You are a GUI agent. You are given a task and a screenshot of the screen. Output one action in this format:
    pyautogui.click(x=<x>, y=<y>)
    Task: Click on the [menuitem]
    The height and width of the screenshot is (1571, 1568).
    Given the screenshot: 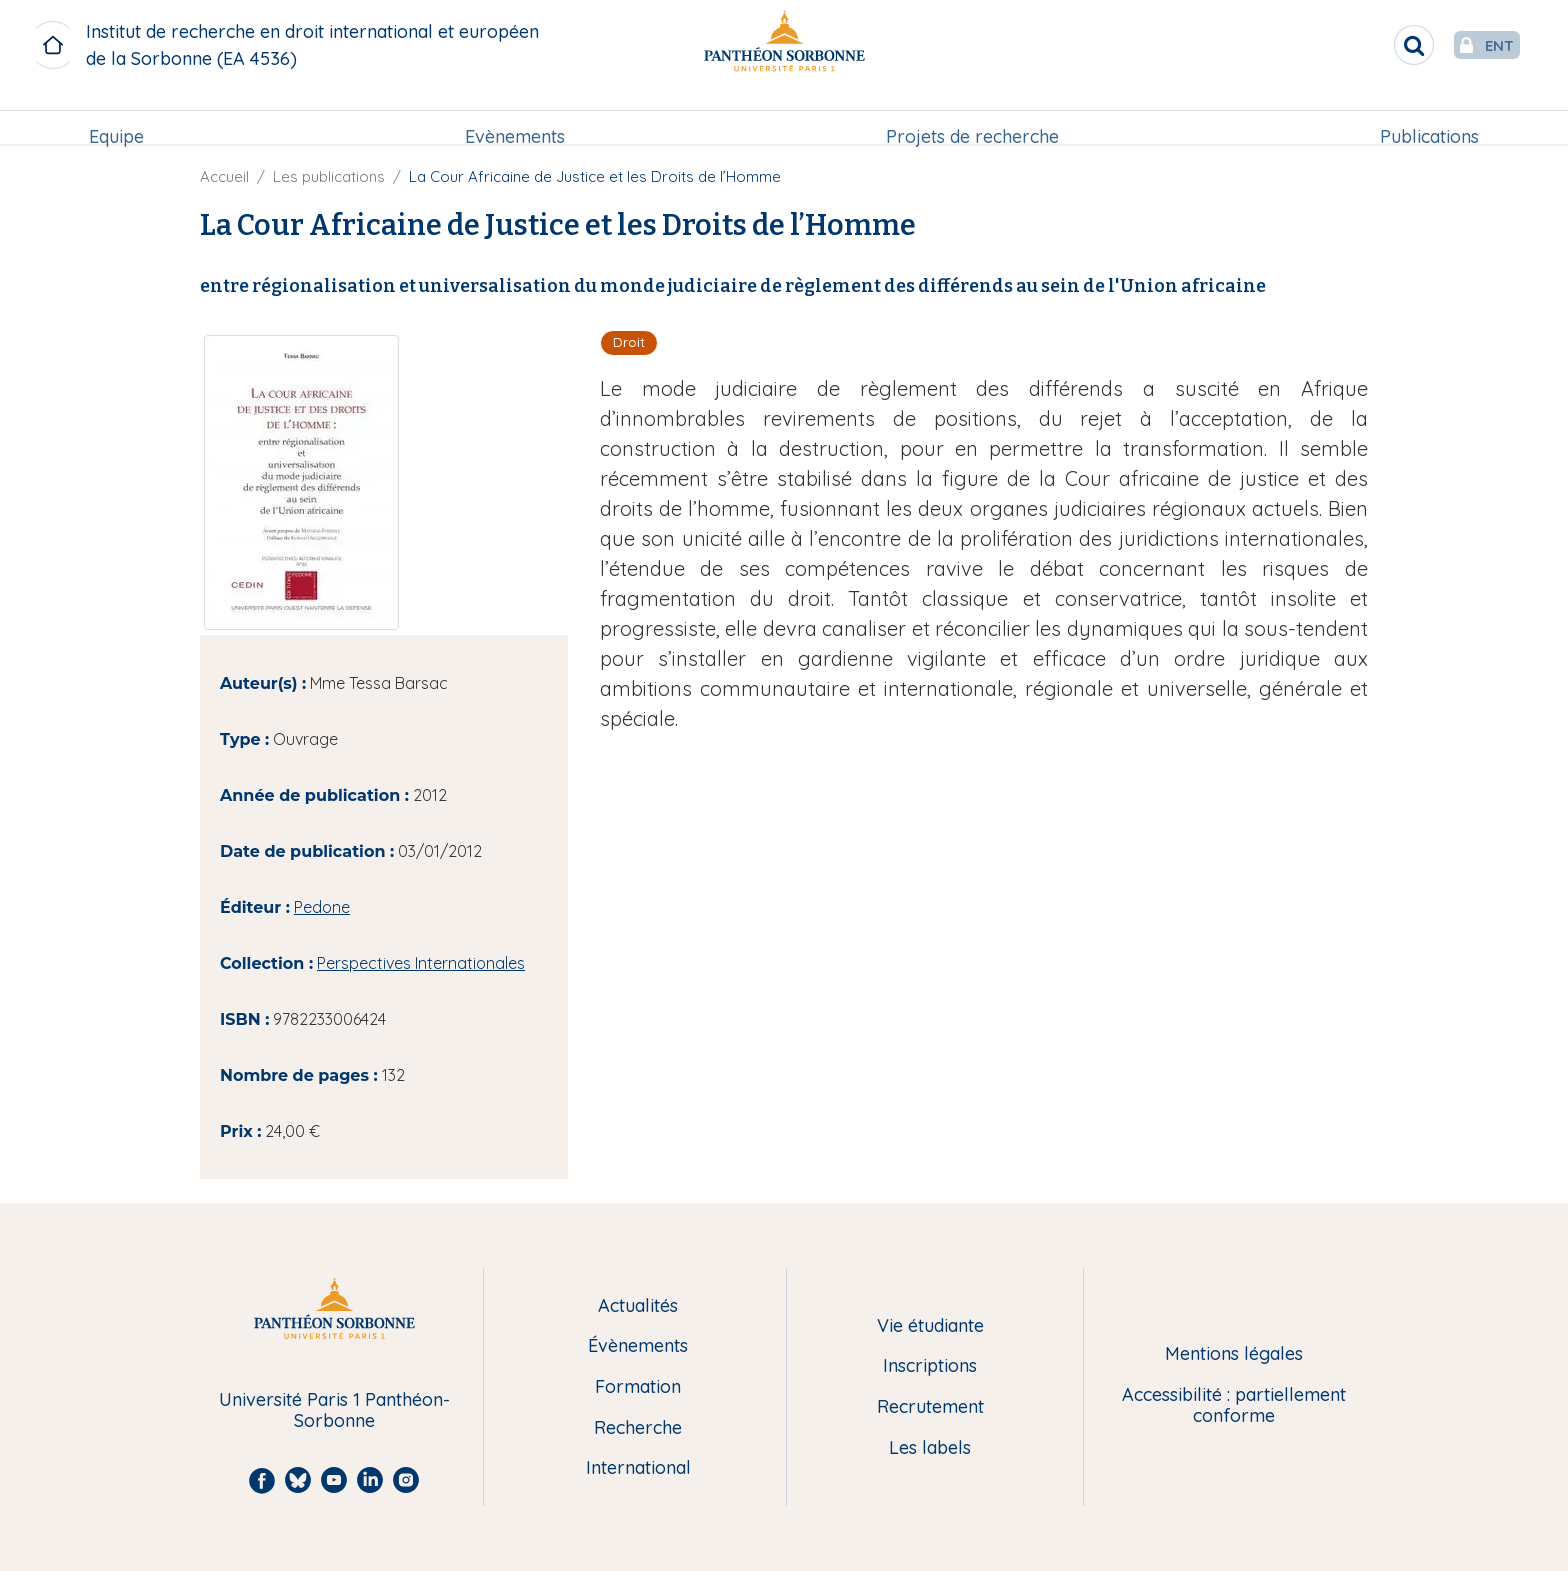 What is the action you would take?
    pyautogui.click(x=116, y=117)
    